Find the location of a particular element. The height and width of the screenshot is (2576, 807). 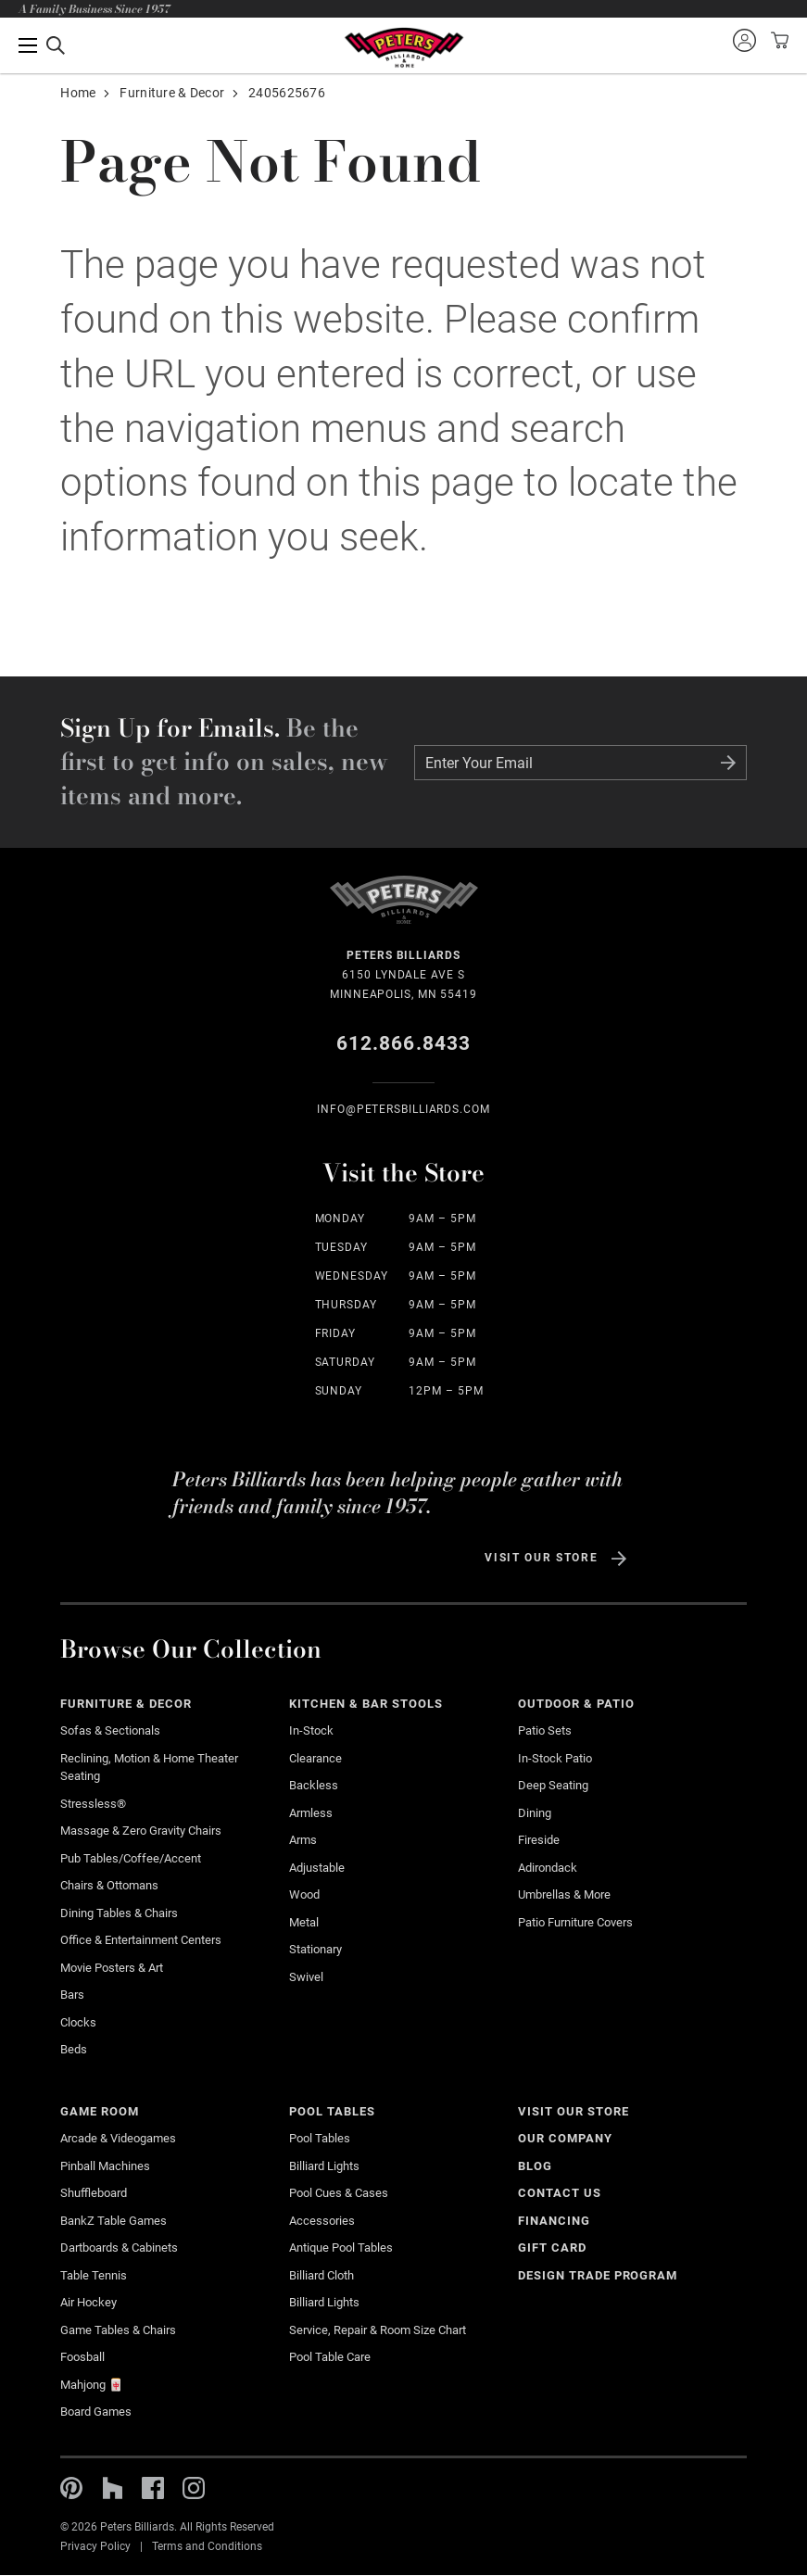

Houzz is located at coordinates (112, 2488).